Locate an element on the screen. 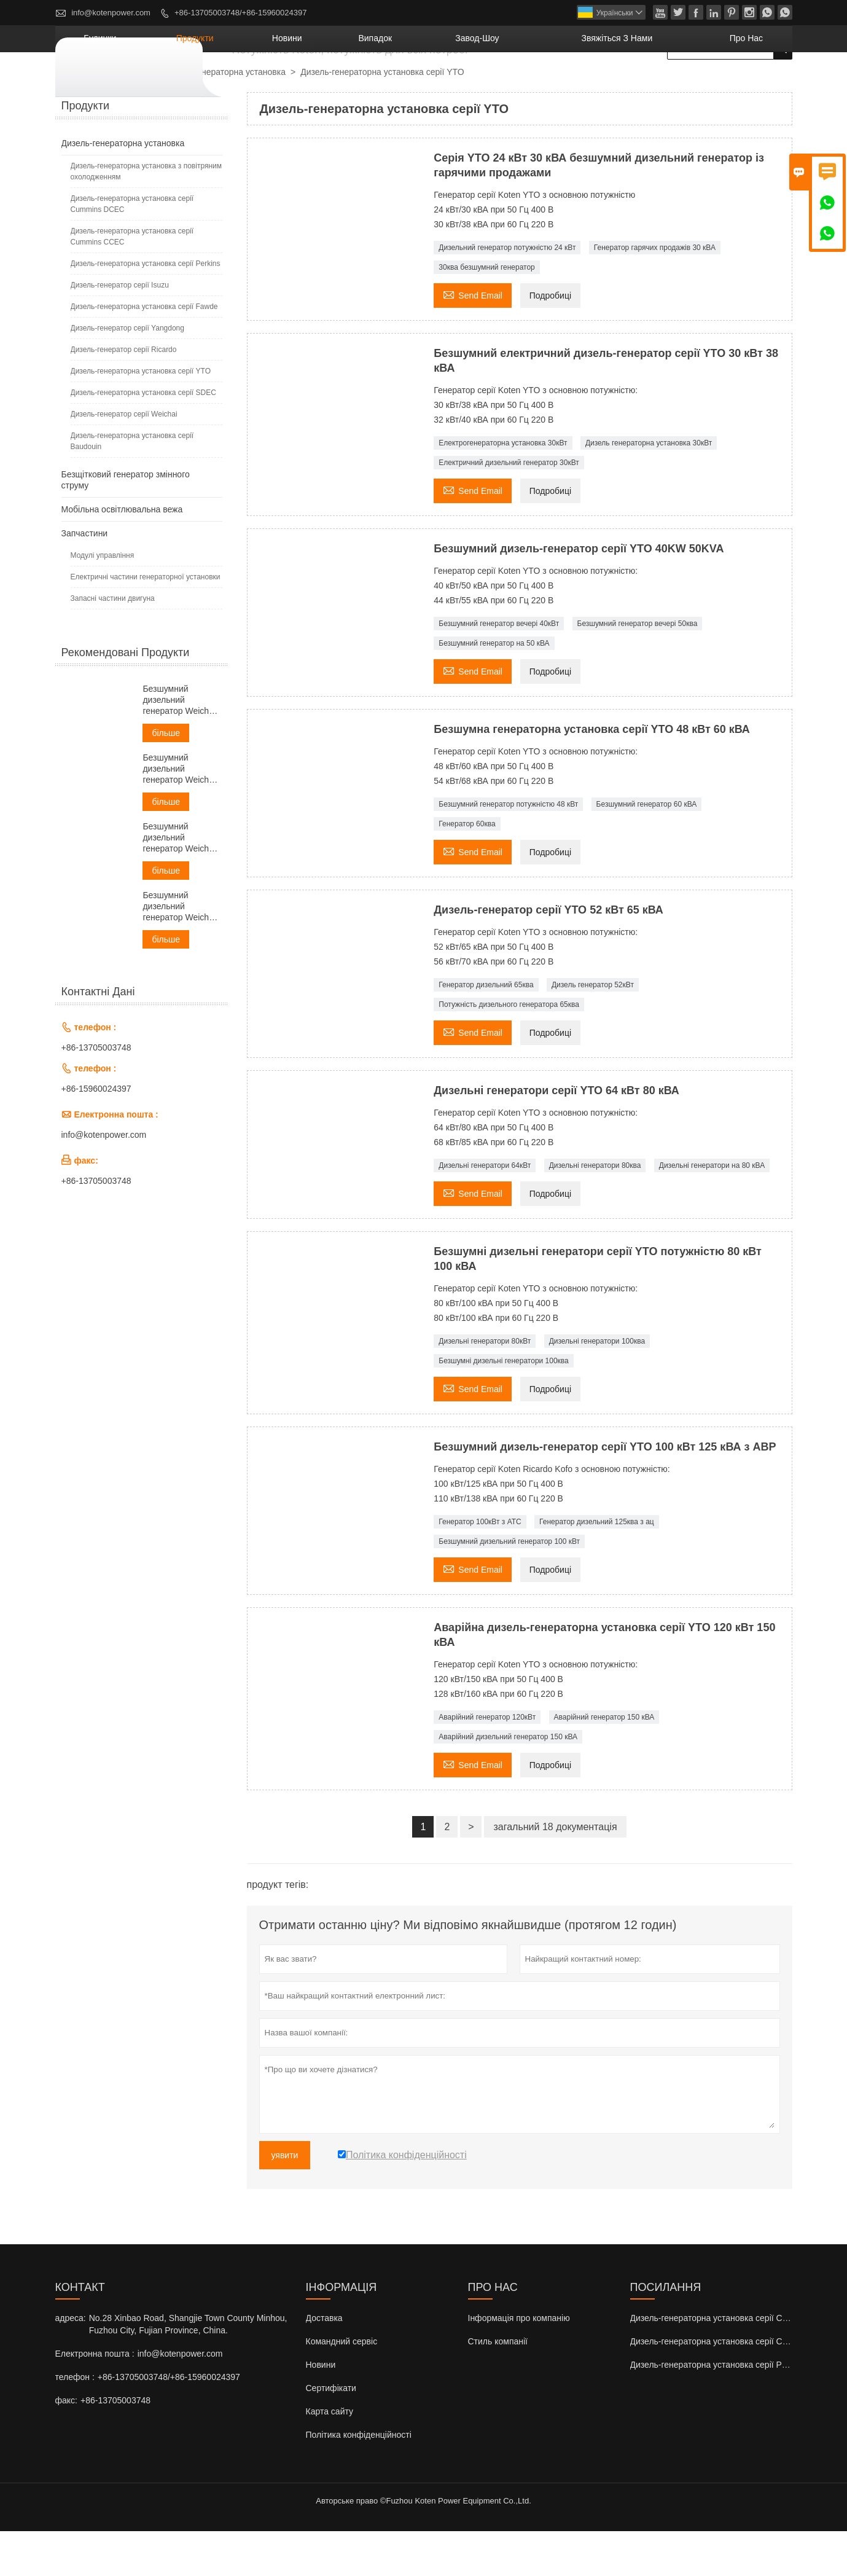 This screenshot has width=847, height=2576. Дизель-генераторна установка is located at coordinates (224, 117).